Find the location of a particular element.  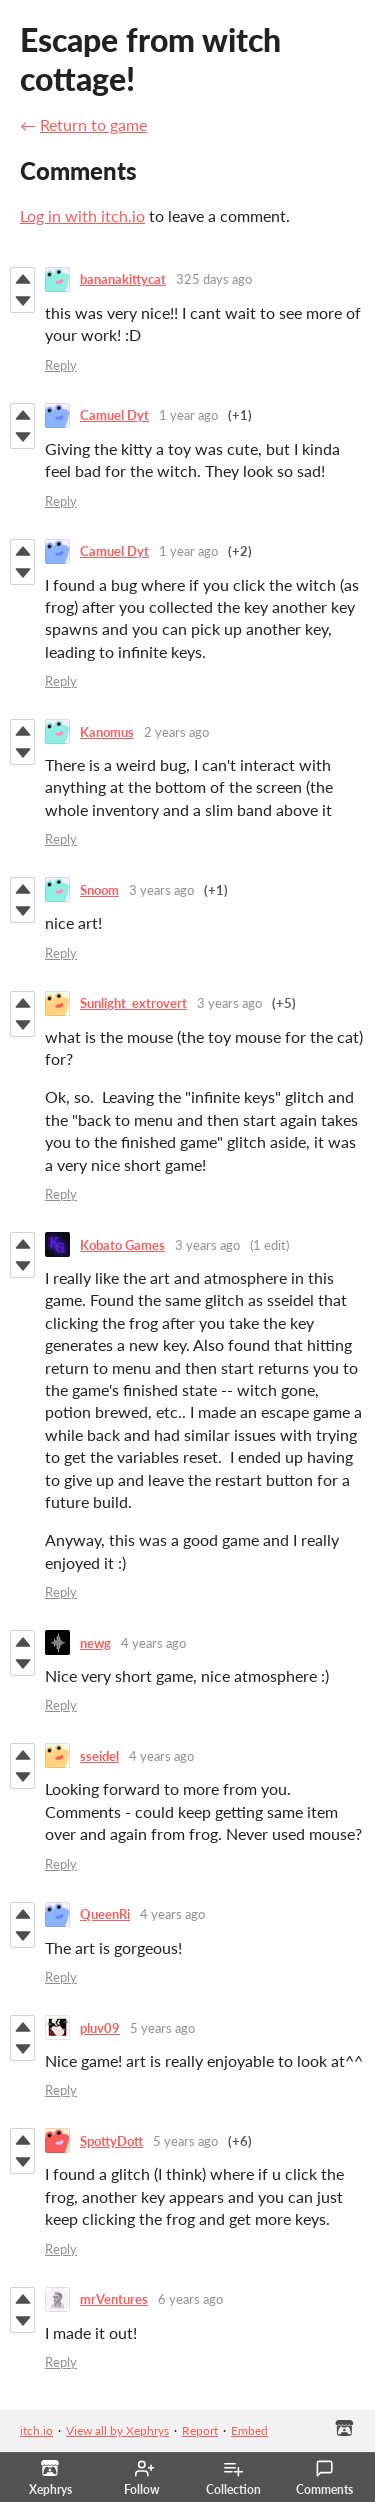

6 years ago is located at coordinates (190, 2299).